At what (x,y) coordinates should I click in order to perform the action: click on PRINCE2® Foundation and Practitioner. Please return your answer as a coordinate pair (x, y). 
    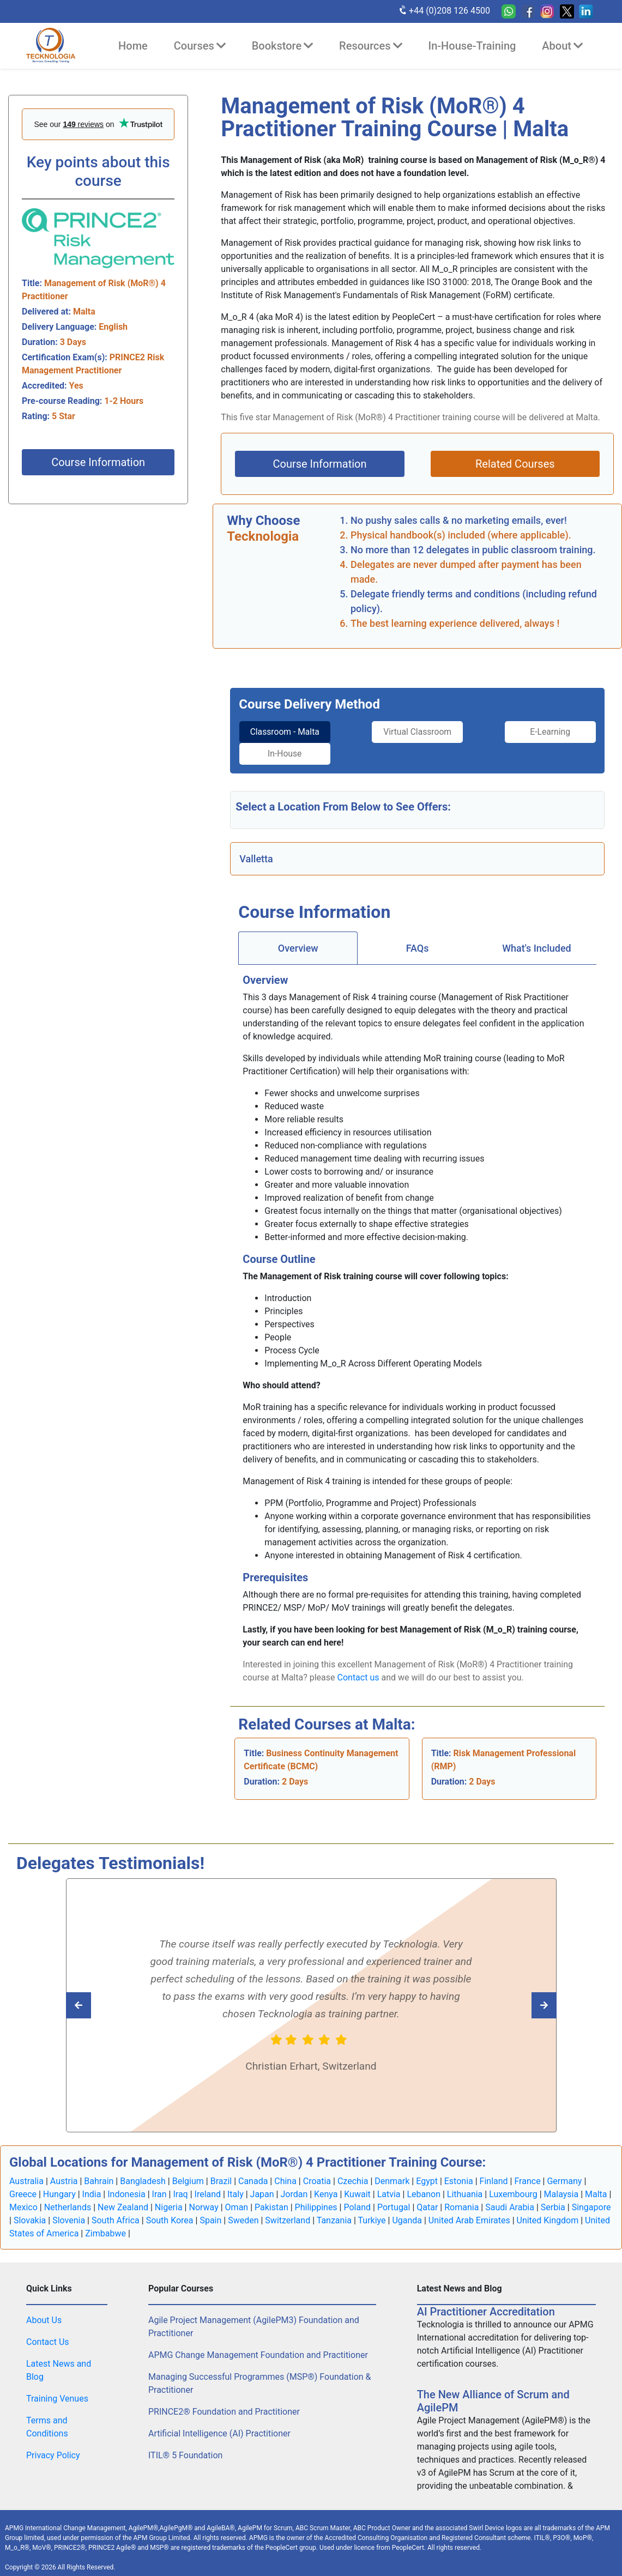
    Looking at the image, I should click on (224, 2402).